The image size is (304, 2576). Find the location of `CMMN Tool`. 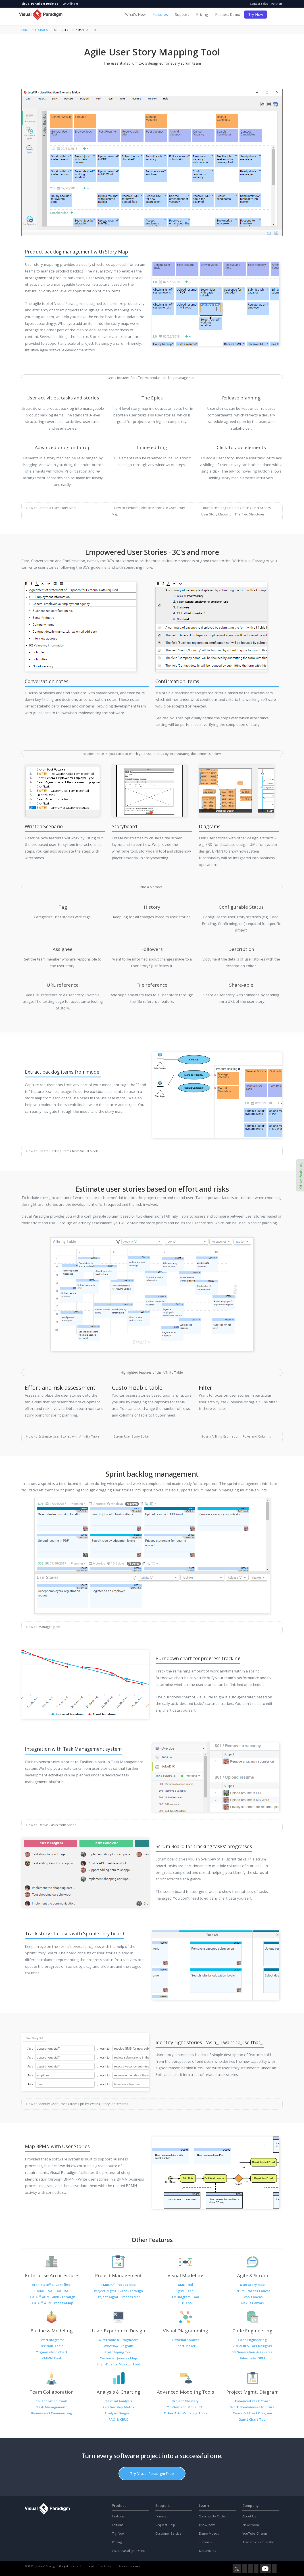

CMMN Tool is located at coordinates (51, 2358).